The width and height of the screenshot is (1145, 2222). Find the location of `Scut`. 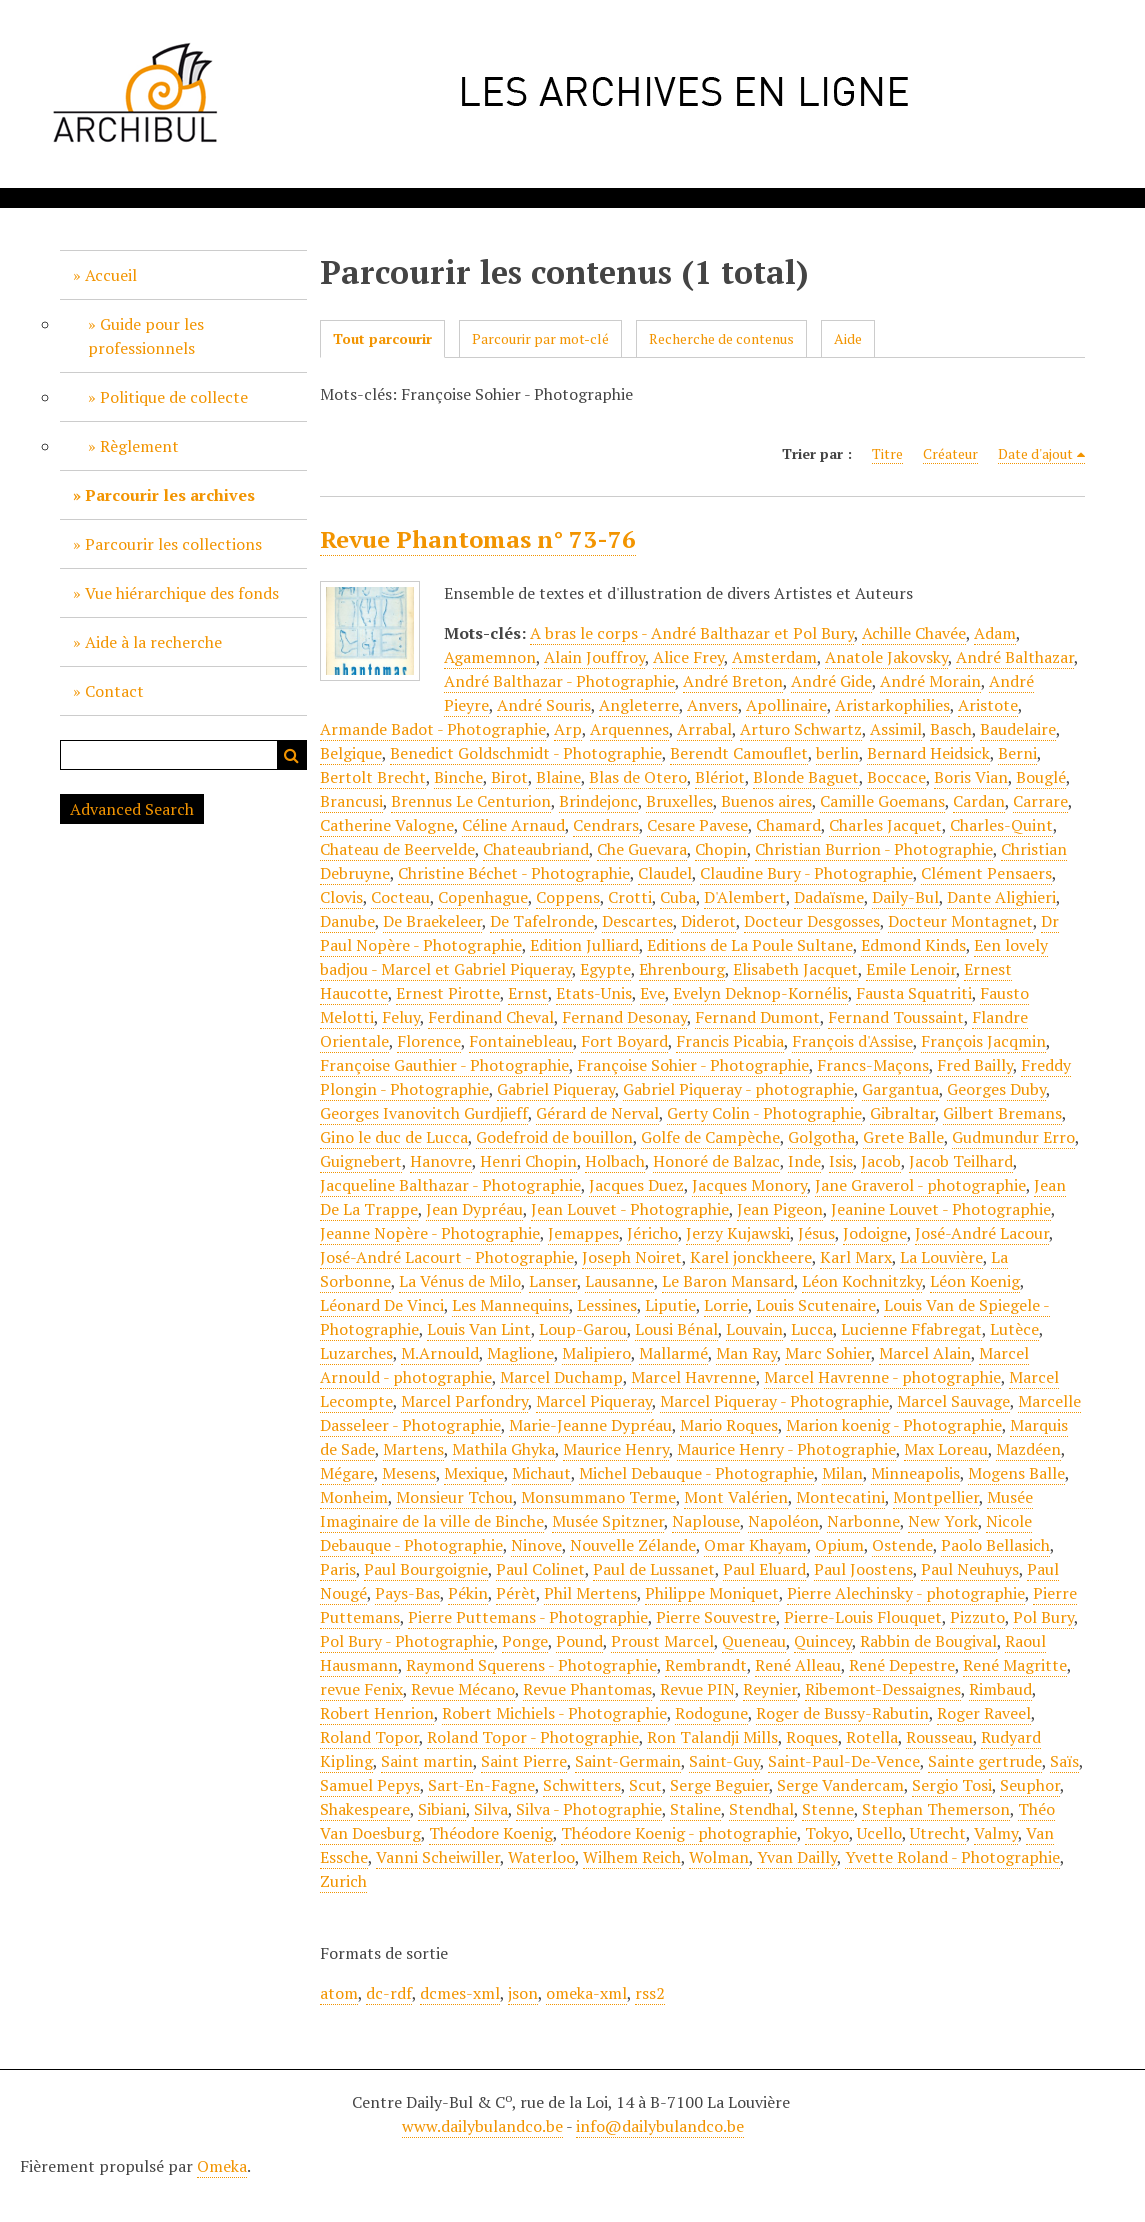

Scut is located at coordinates (645, 1785).